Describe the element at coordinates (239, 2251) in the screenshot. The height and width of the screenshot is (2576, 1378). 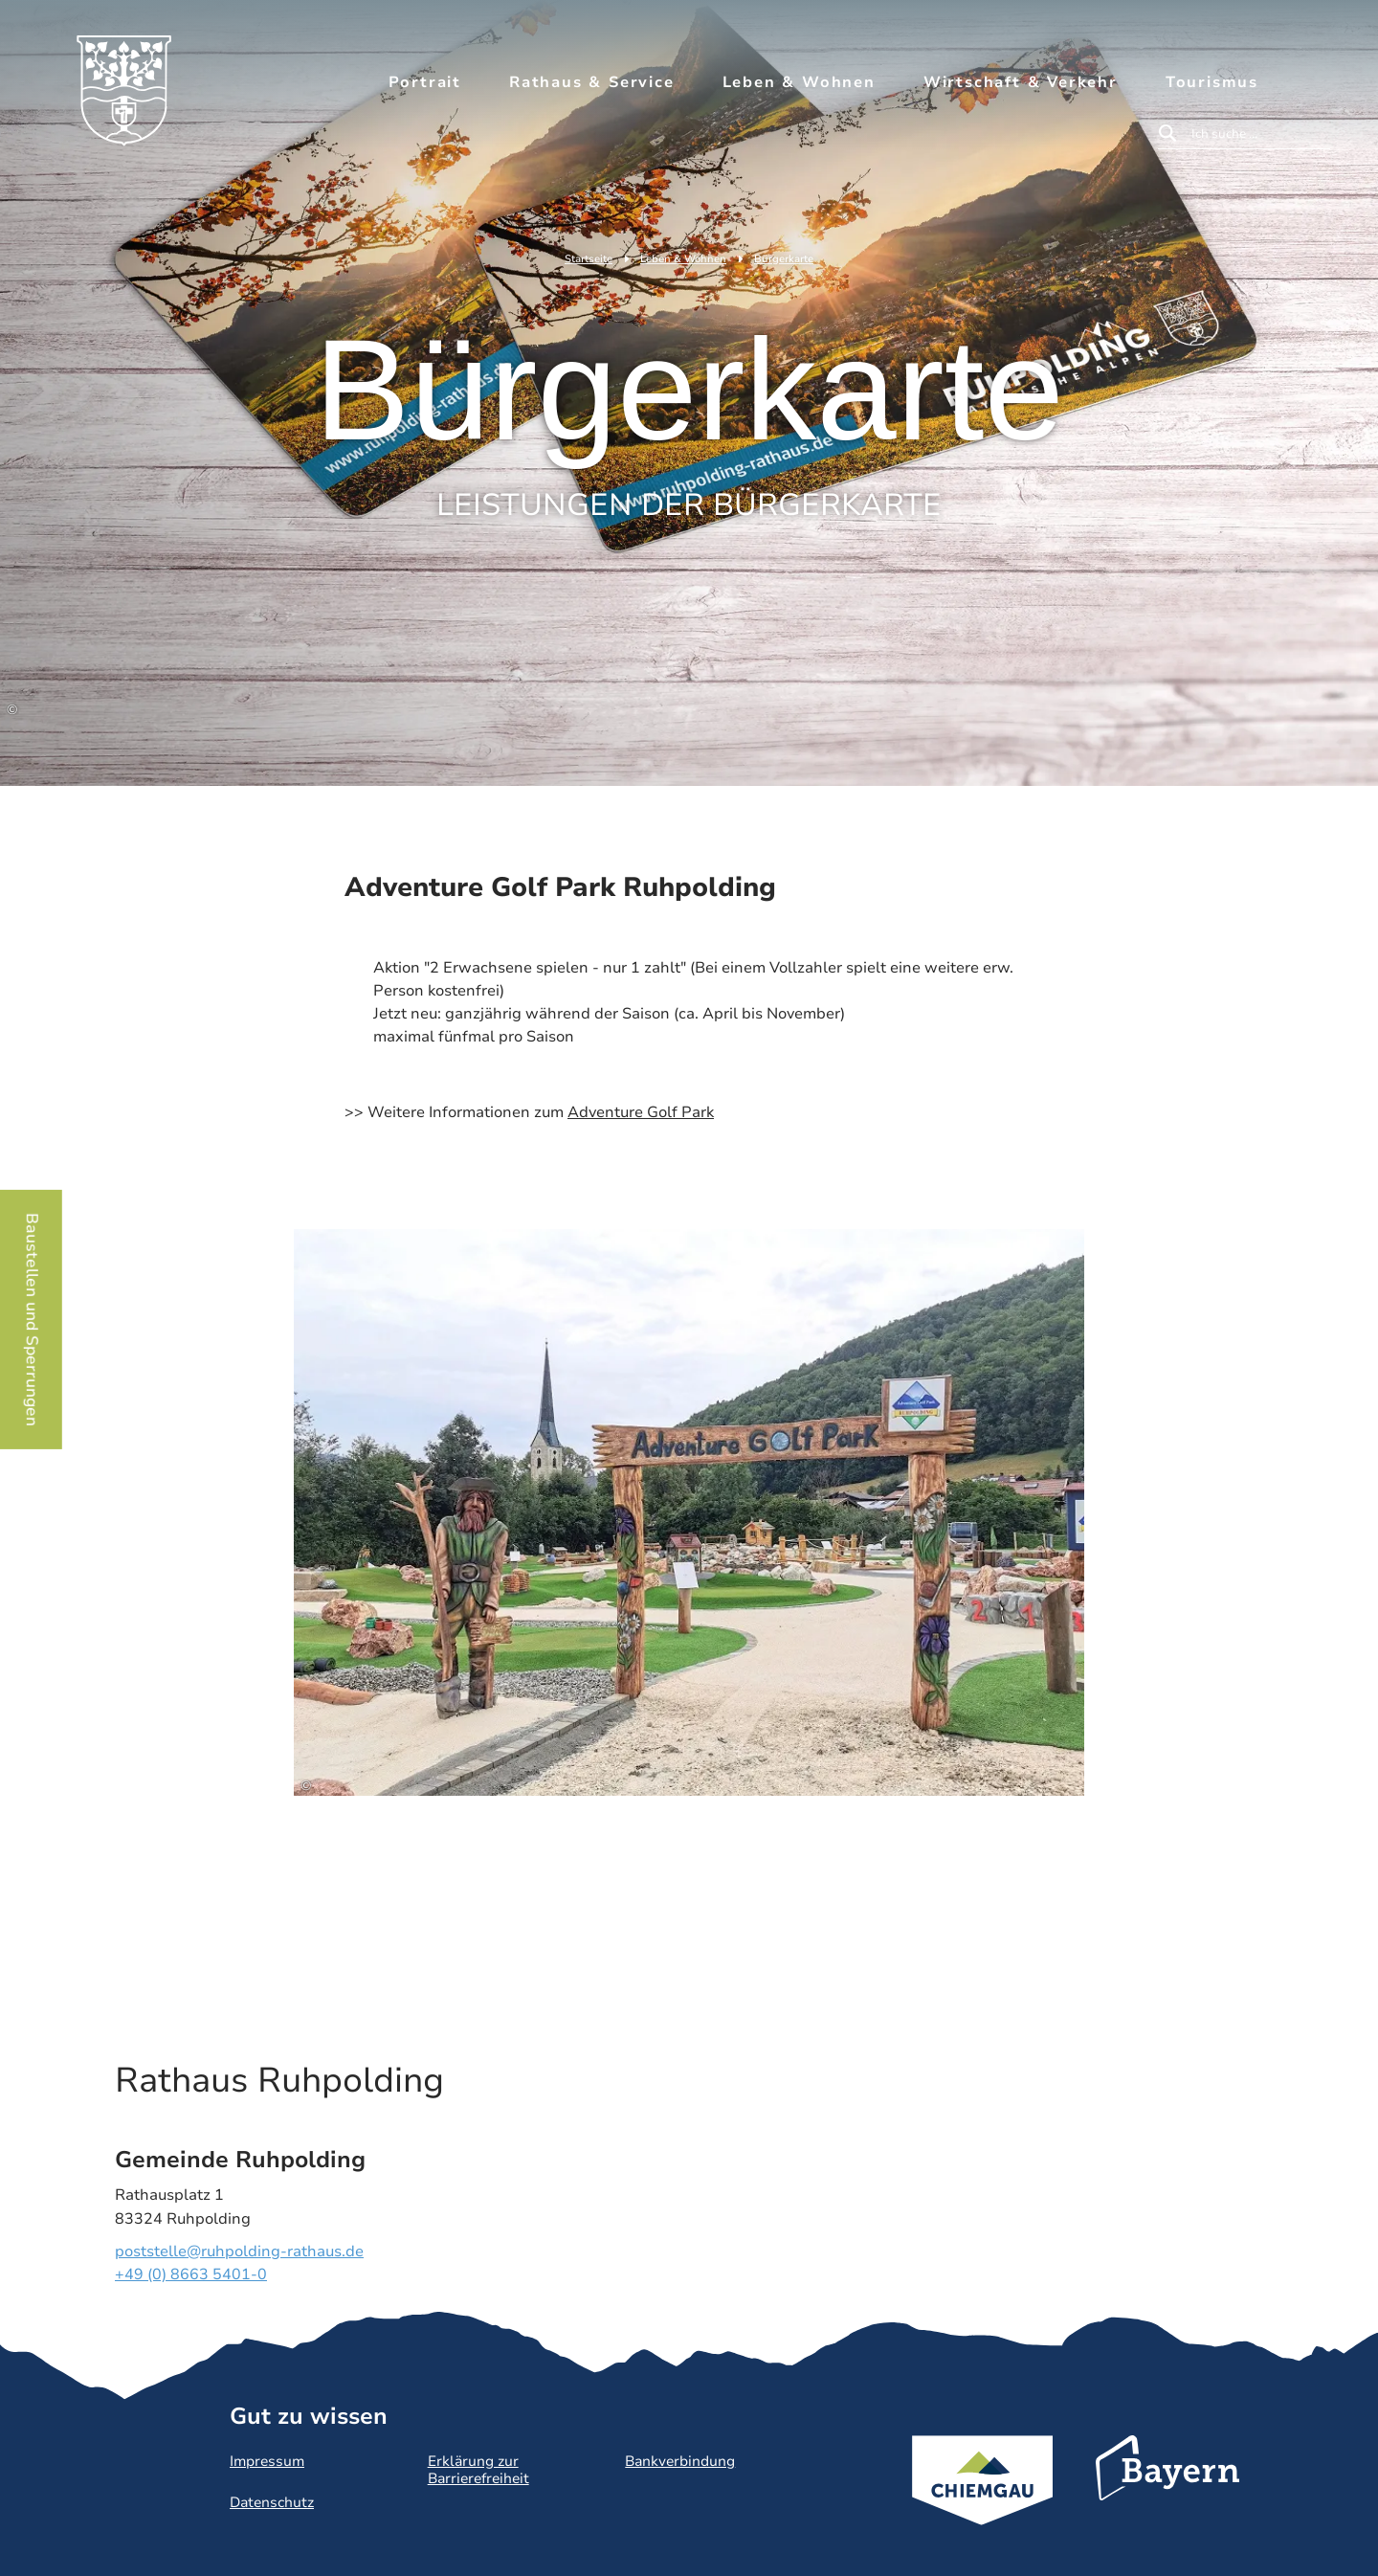
I see `poststelle@ruhpolding-rathaus.de` at that location.